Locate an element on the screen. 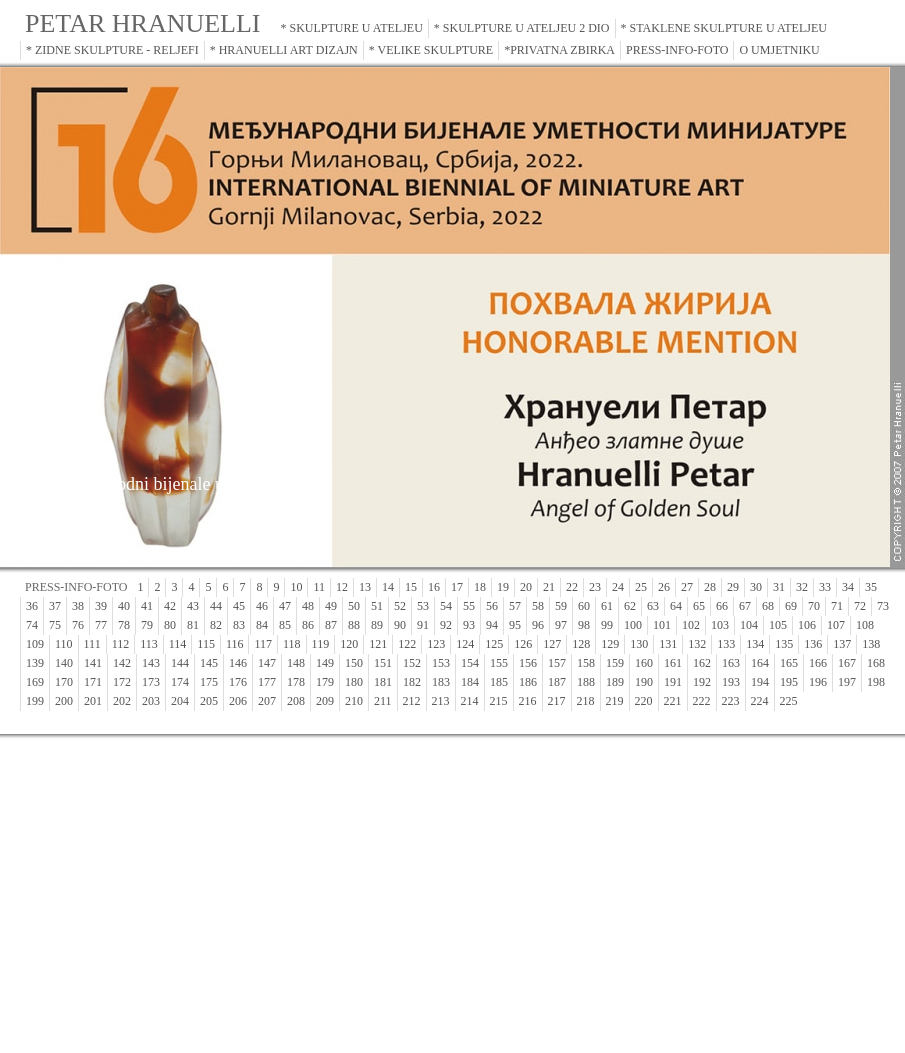 The image size is (905, 1053). 161 is located at coordinates (673, 663).